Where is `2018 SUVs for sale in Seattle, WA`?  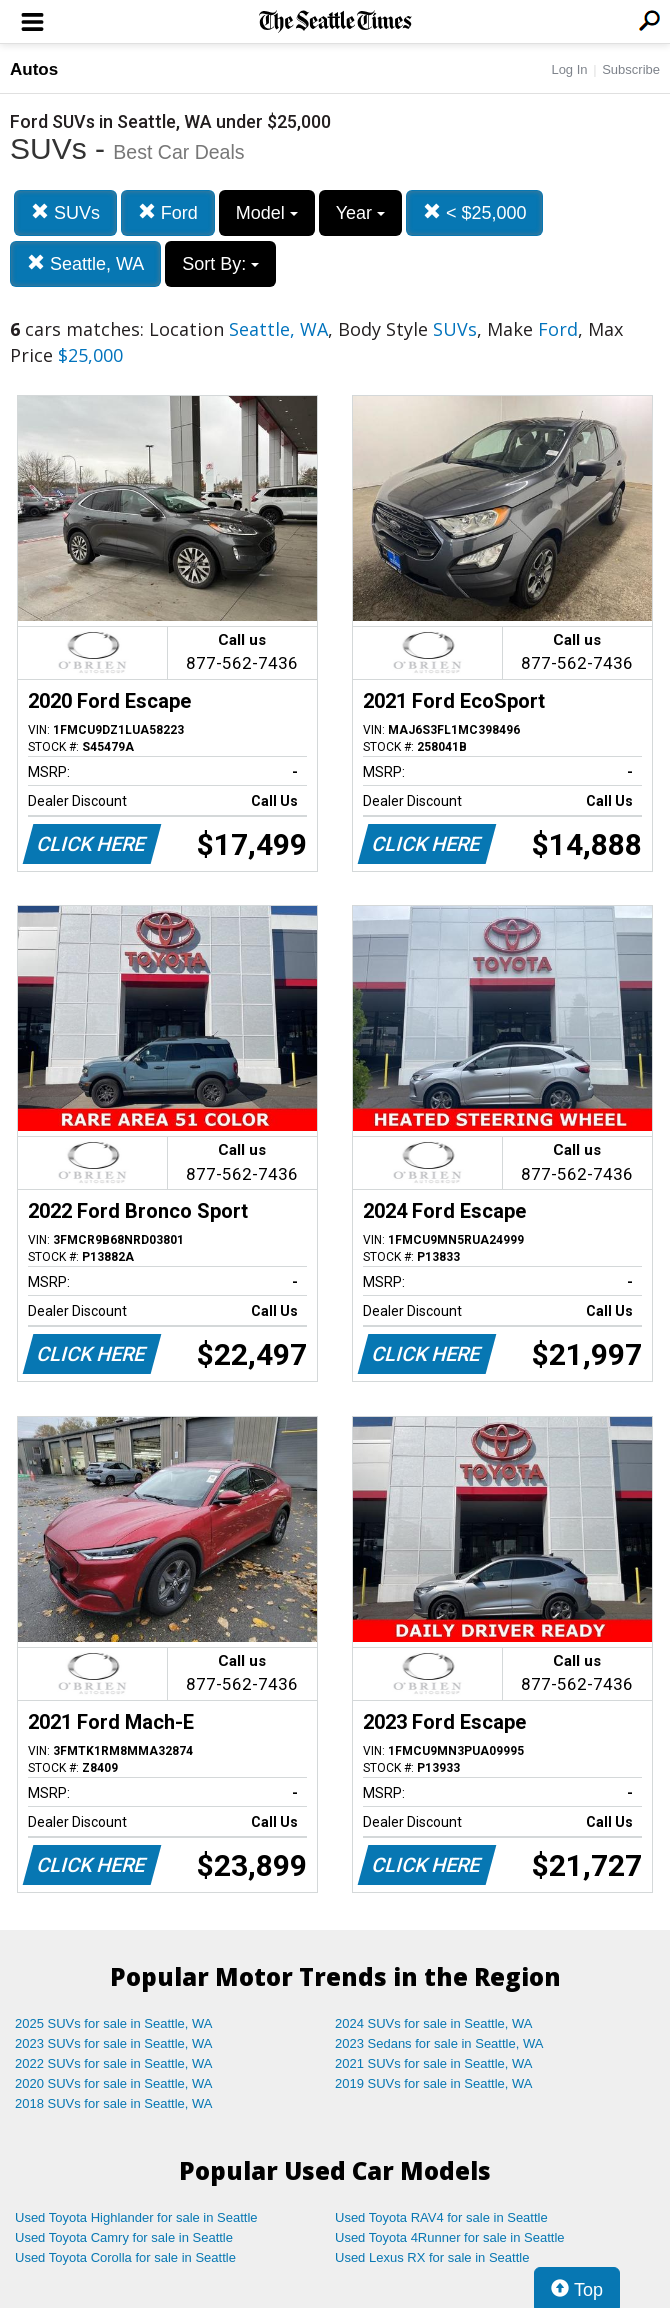
2018 SUVs for sale in Seattle, WA is located at coordinates (114, 2103).